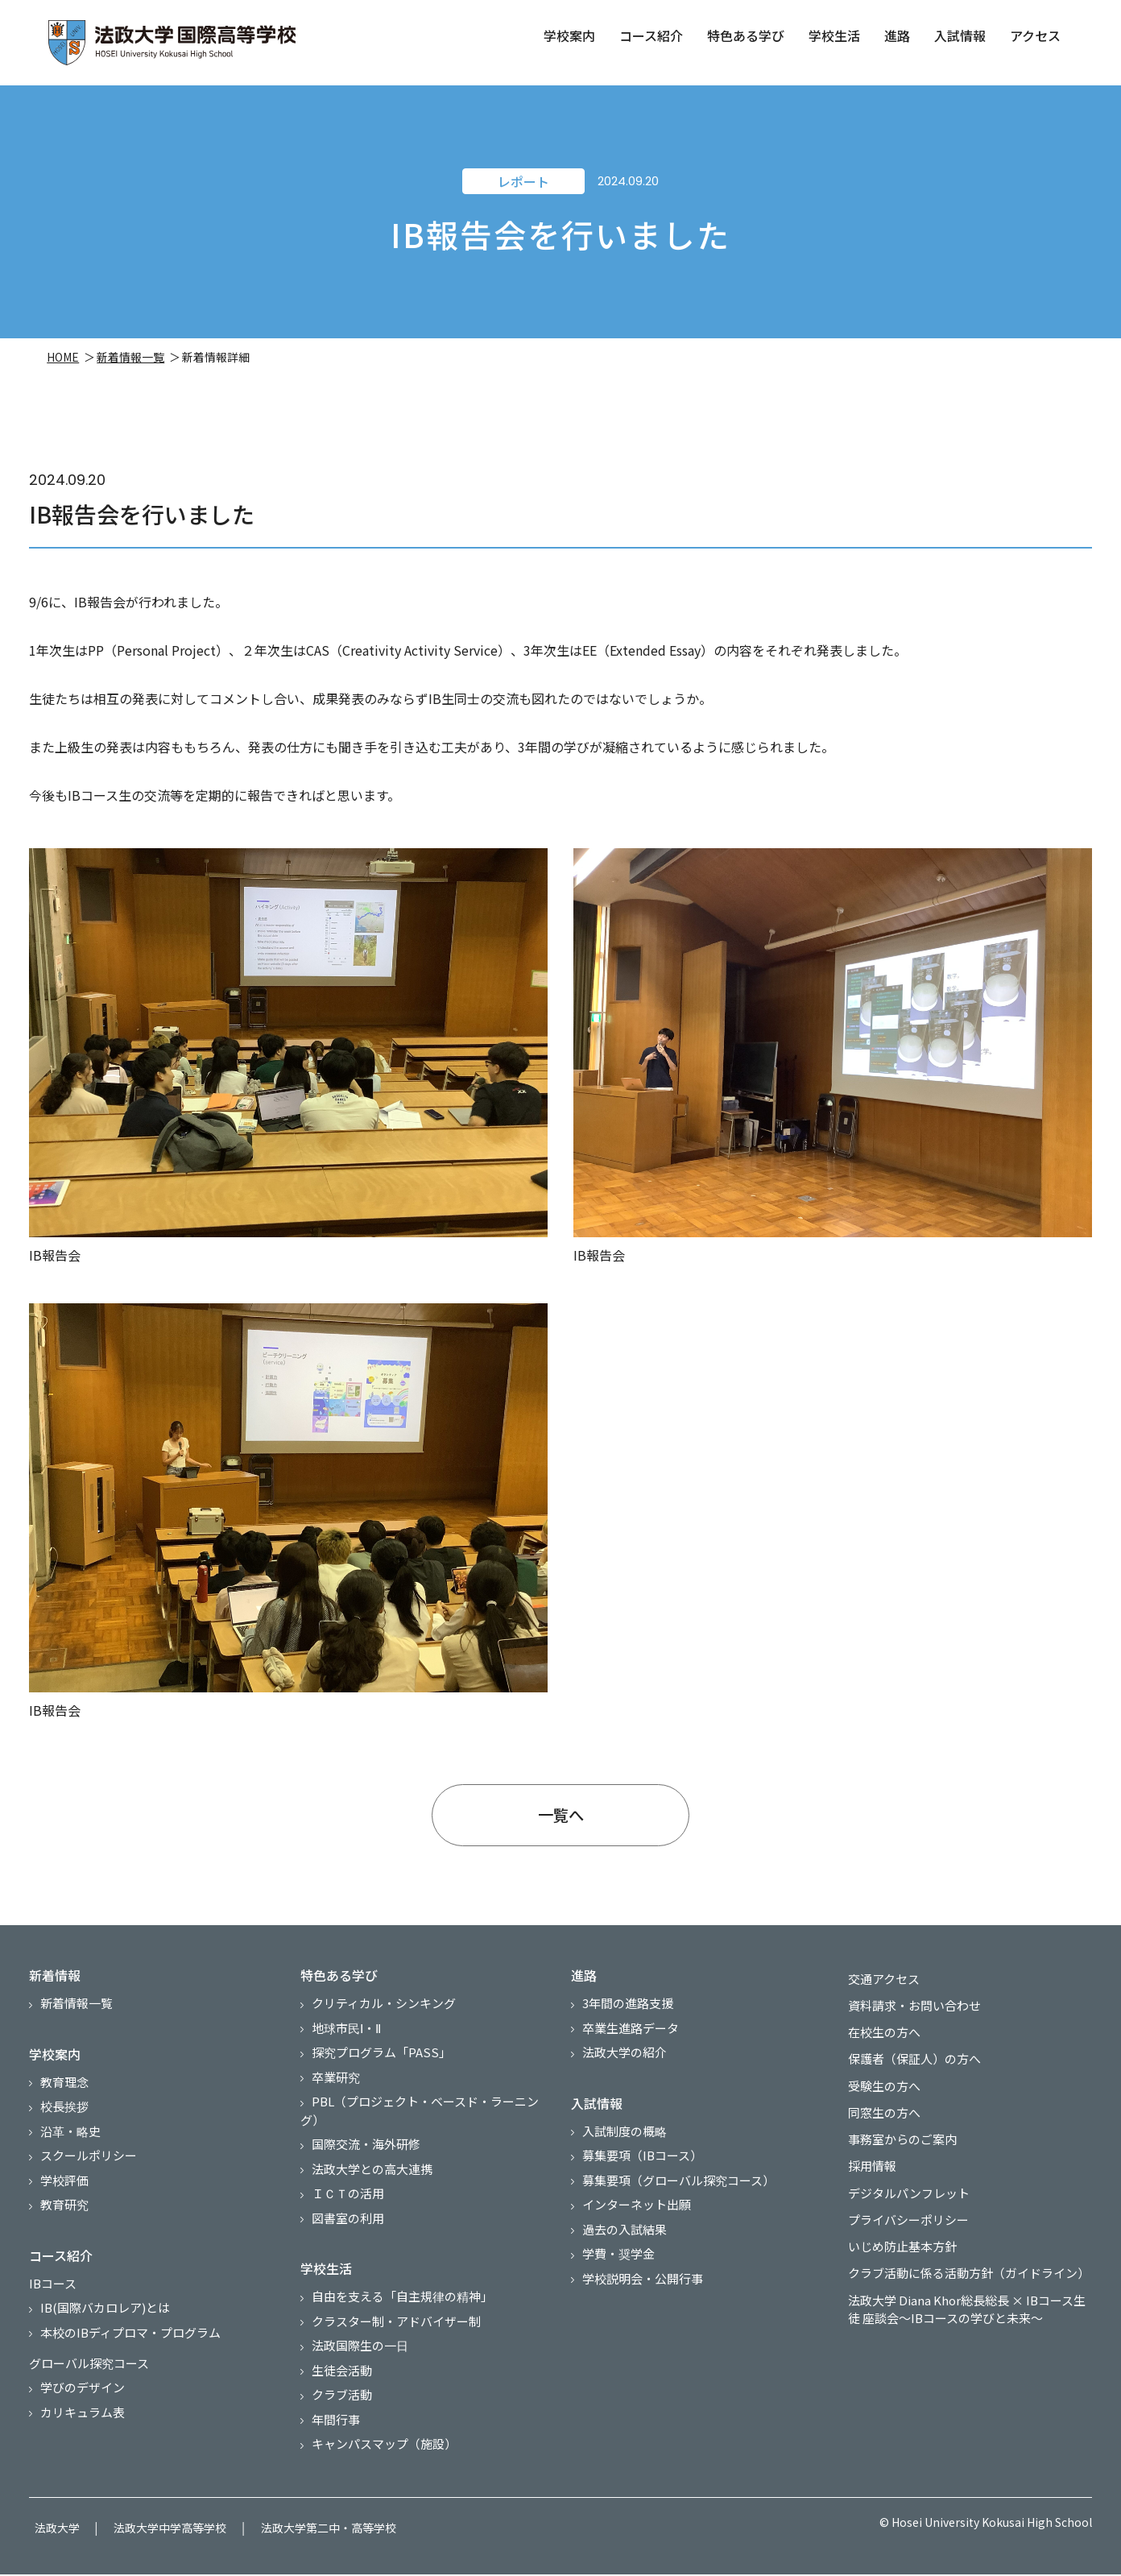 This screenshot has width=1121, height=2576. I want to click on 法政大学中学高等学校, so click(153, 2535).